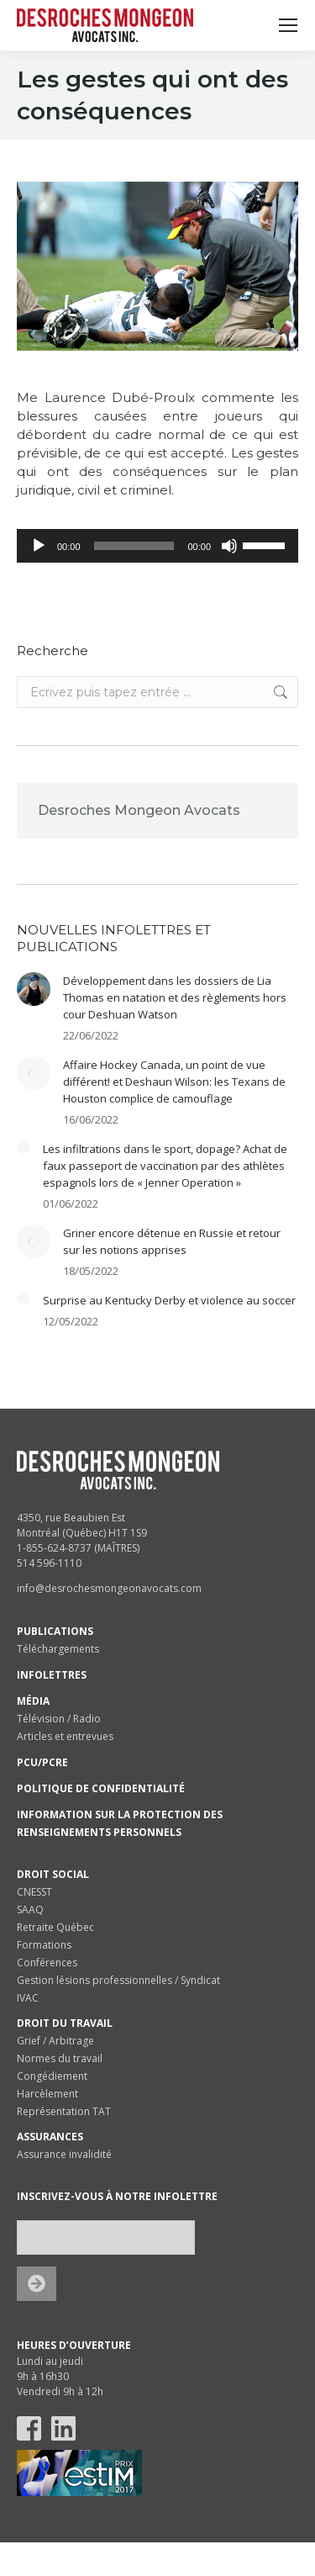 Image resolution: width=315 pixels, height=2576 pixels. Describe the element at coordinates (38, 545) in the screenshot. I see `[Lecture]` at that location.